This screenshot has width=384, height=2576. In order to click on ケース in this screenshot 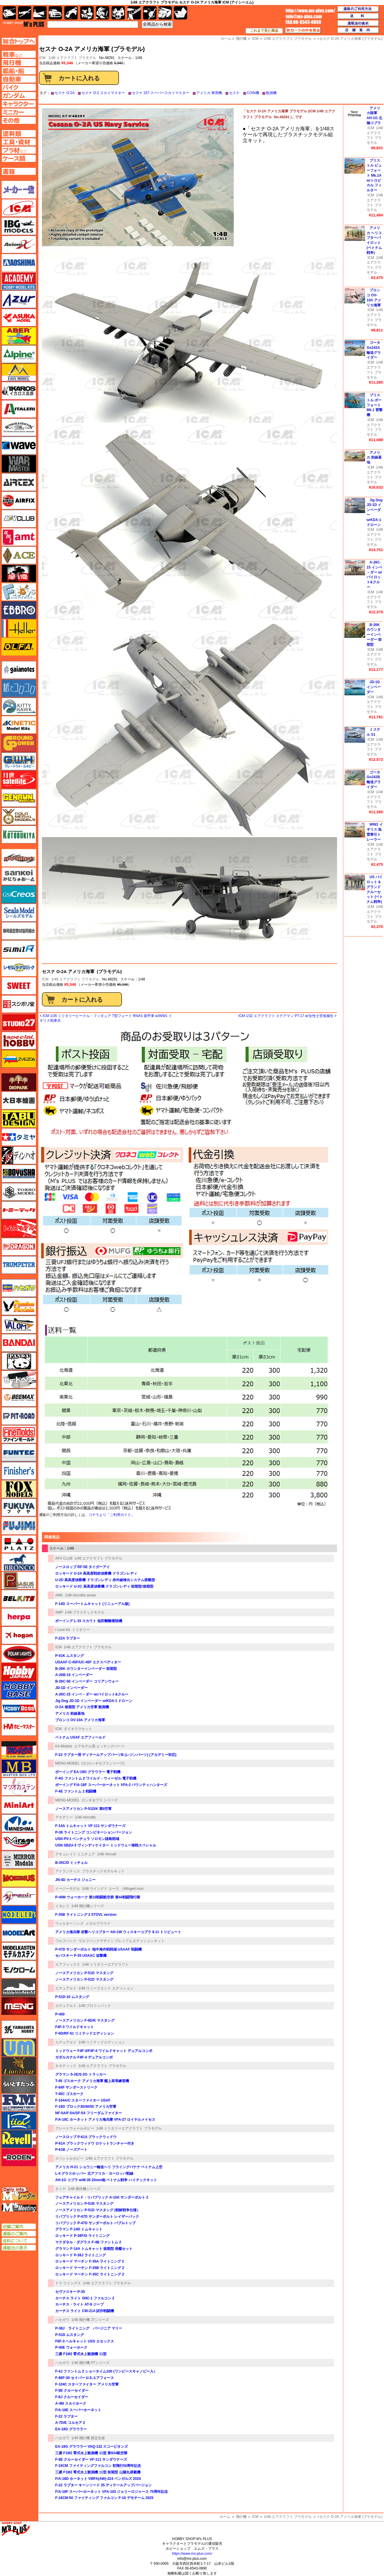, I will do `click(165, 12)`.